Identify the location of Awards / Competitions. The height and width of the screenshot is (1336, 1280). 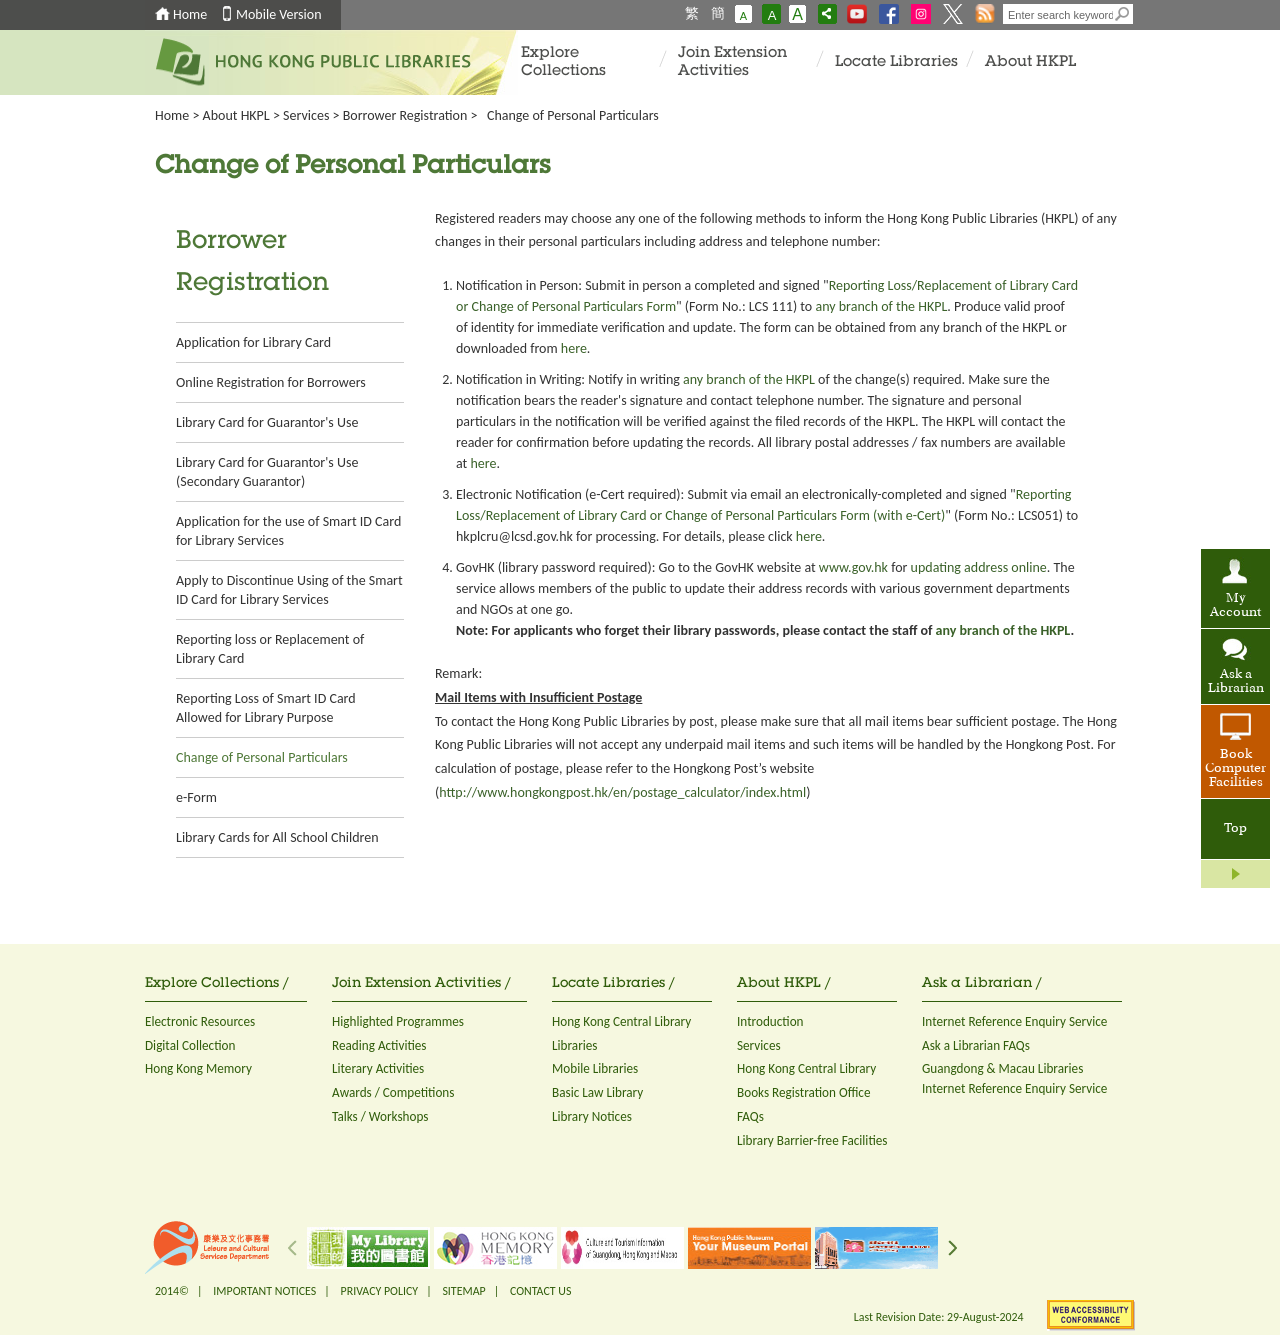
(393, 1092).